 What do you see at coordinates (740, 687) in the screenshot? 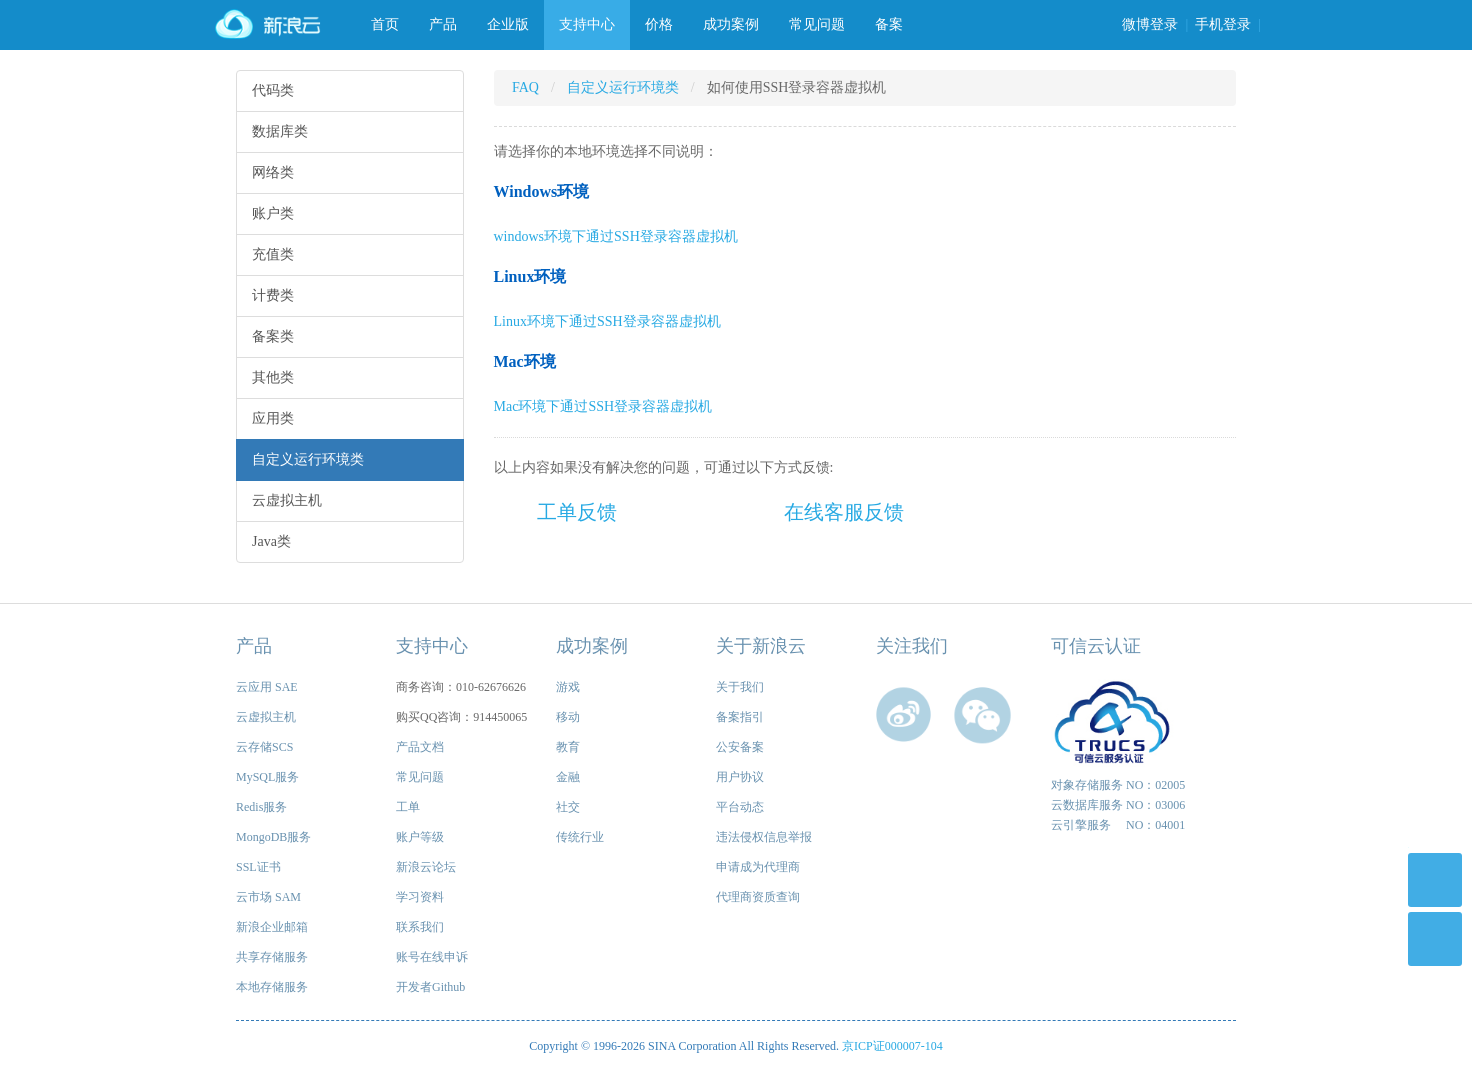
I see `关于我们` at bounding box center [740, 687].